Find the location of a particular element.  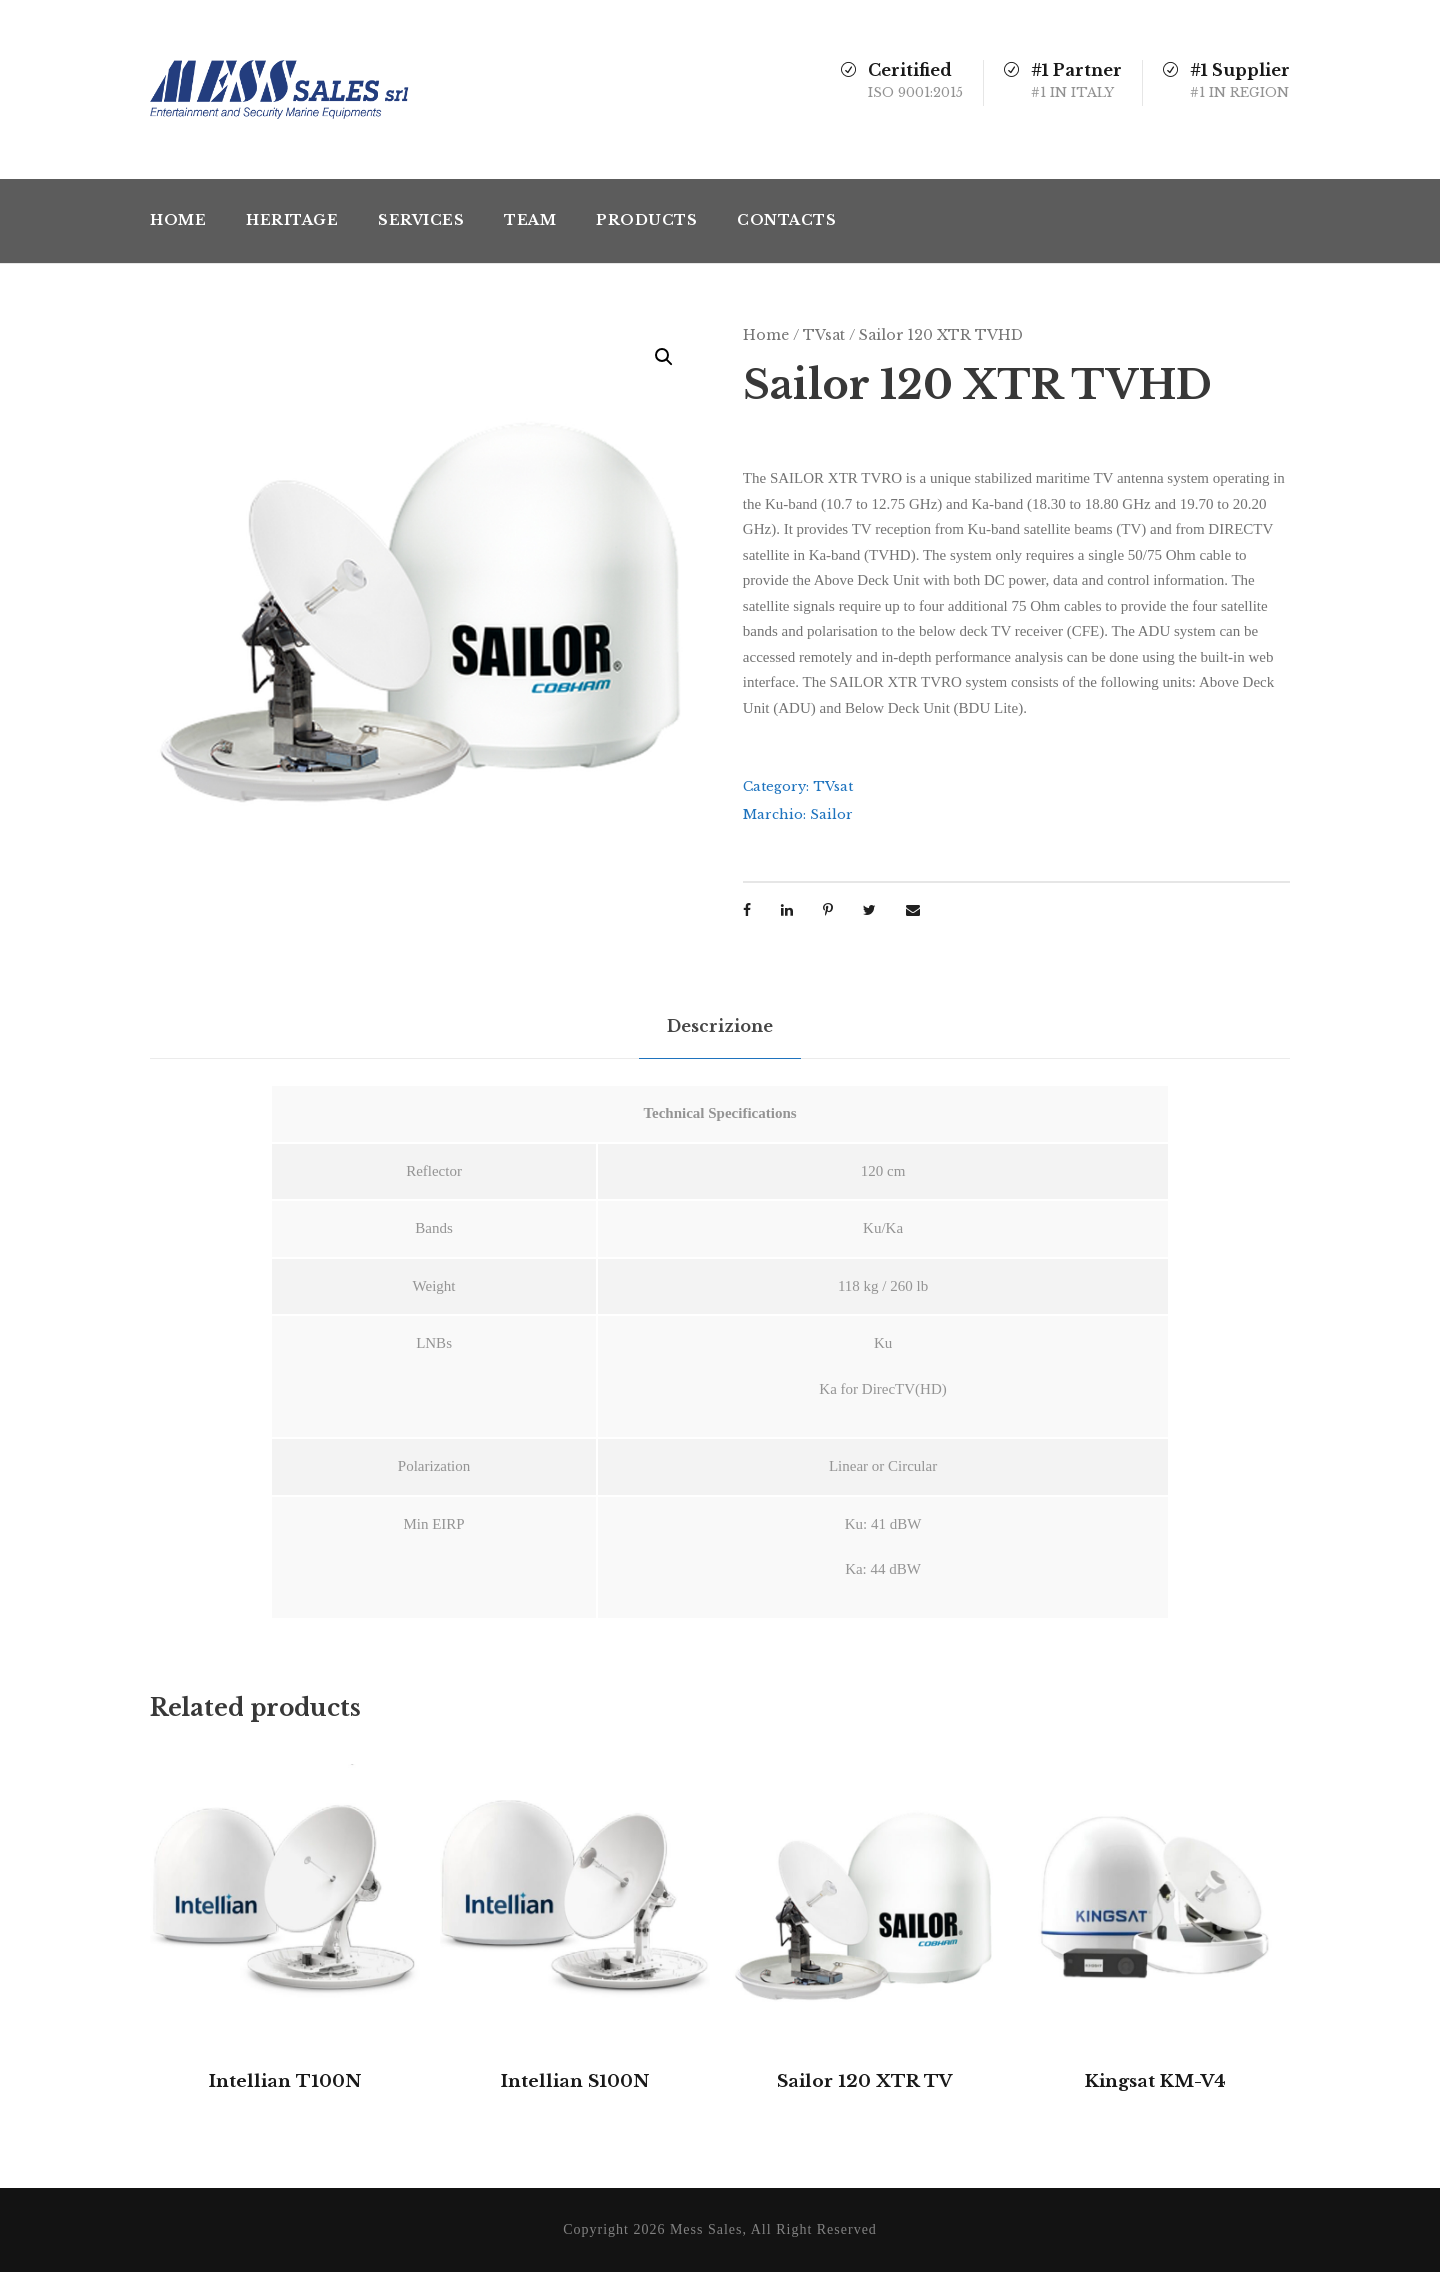

Home is located at coordinates (178, 220).